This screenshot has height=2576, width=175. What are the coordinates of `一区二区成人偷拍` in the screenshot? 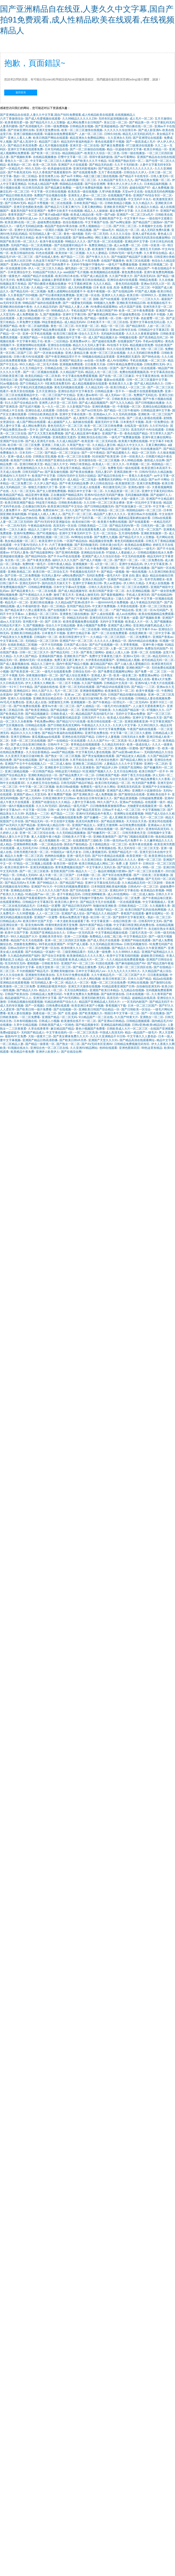 It's located at (59, 763).